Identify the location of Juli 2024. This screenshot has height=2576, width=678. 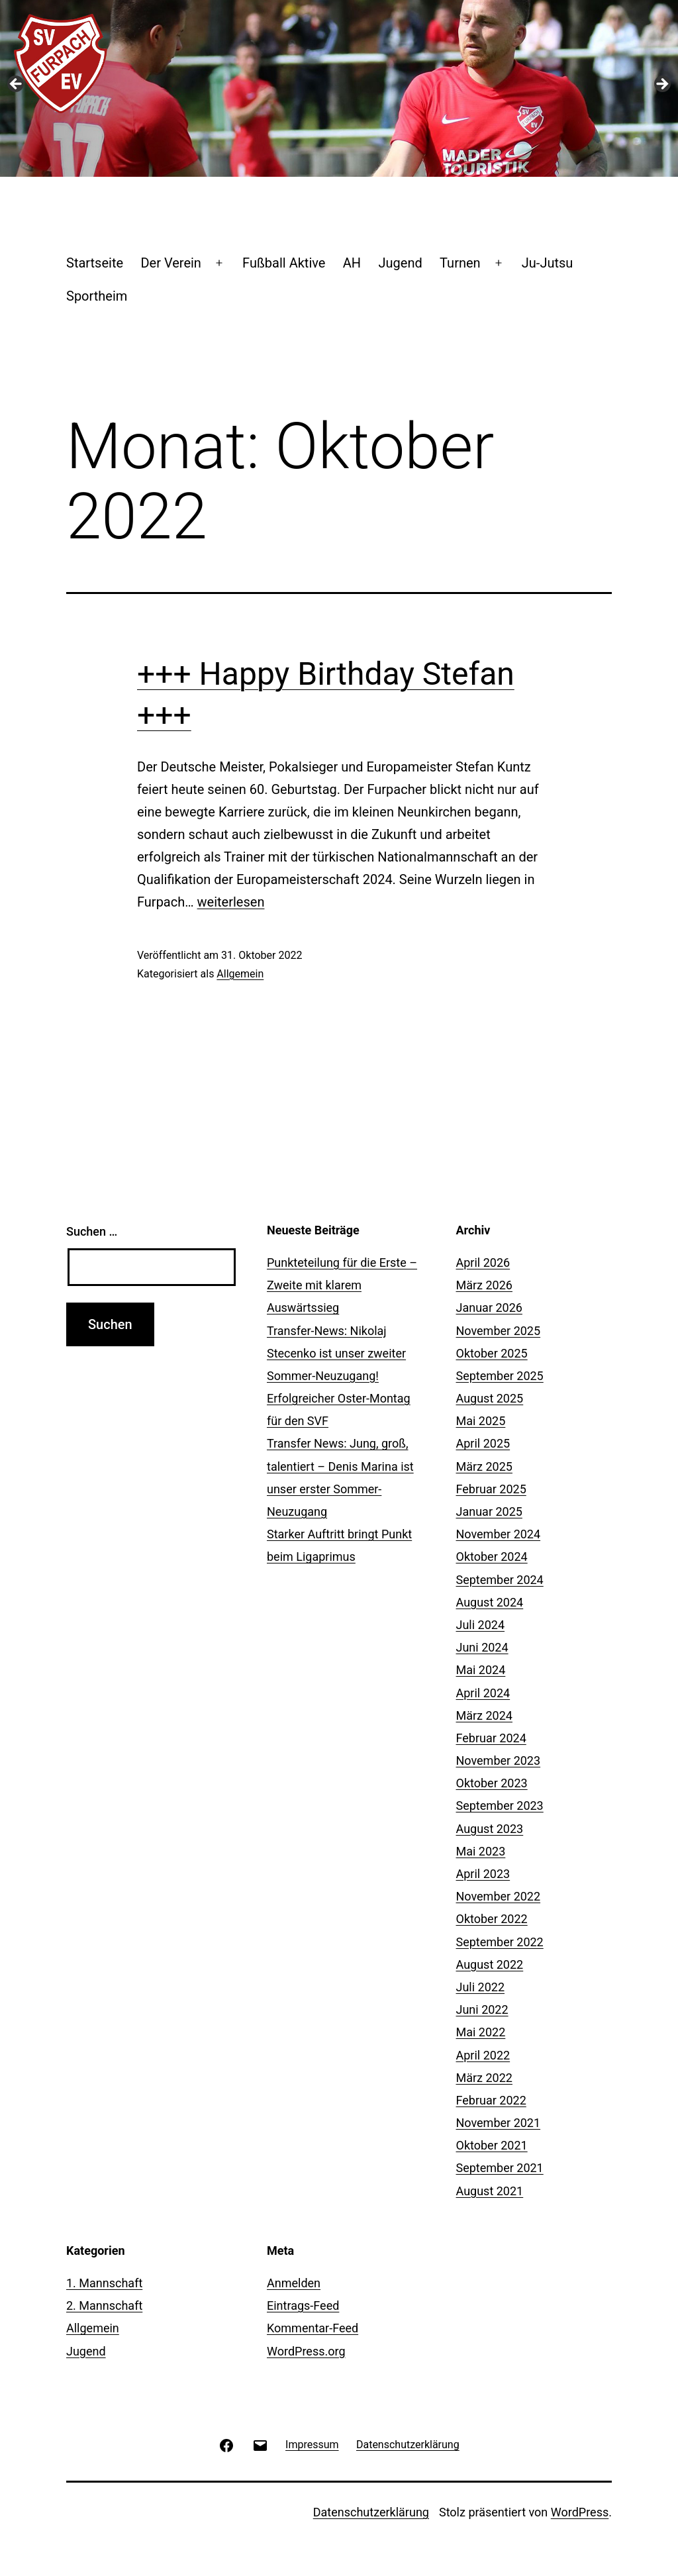
(480, 1625).